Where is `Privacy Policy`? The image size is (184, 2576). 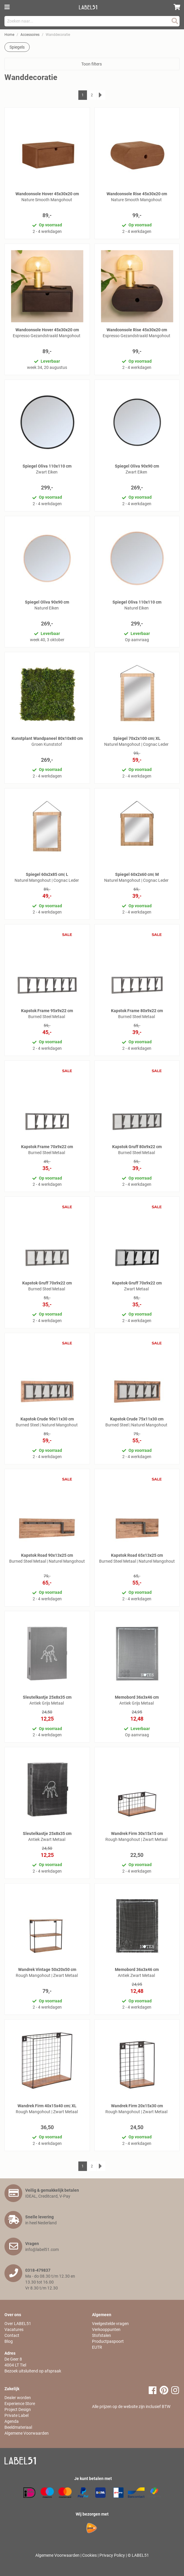 Privacy Policy is located at coordinates (112, 2555).